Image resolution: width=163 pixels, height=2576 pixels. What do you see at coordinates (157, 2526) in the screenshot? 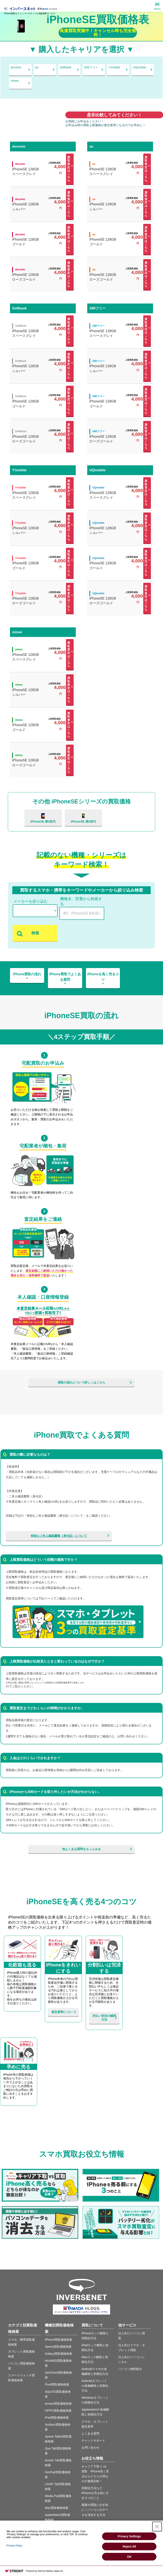
I see `[Close Consent banner]` at bounding box center [157, 2526].